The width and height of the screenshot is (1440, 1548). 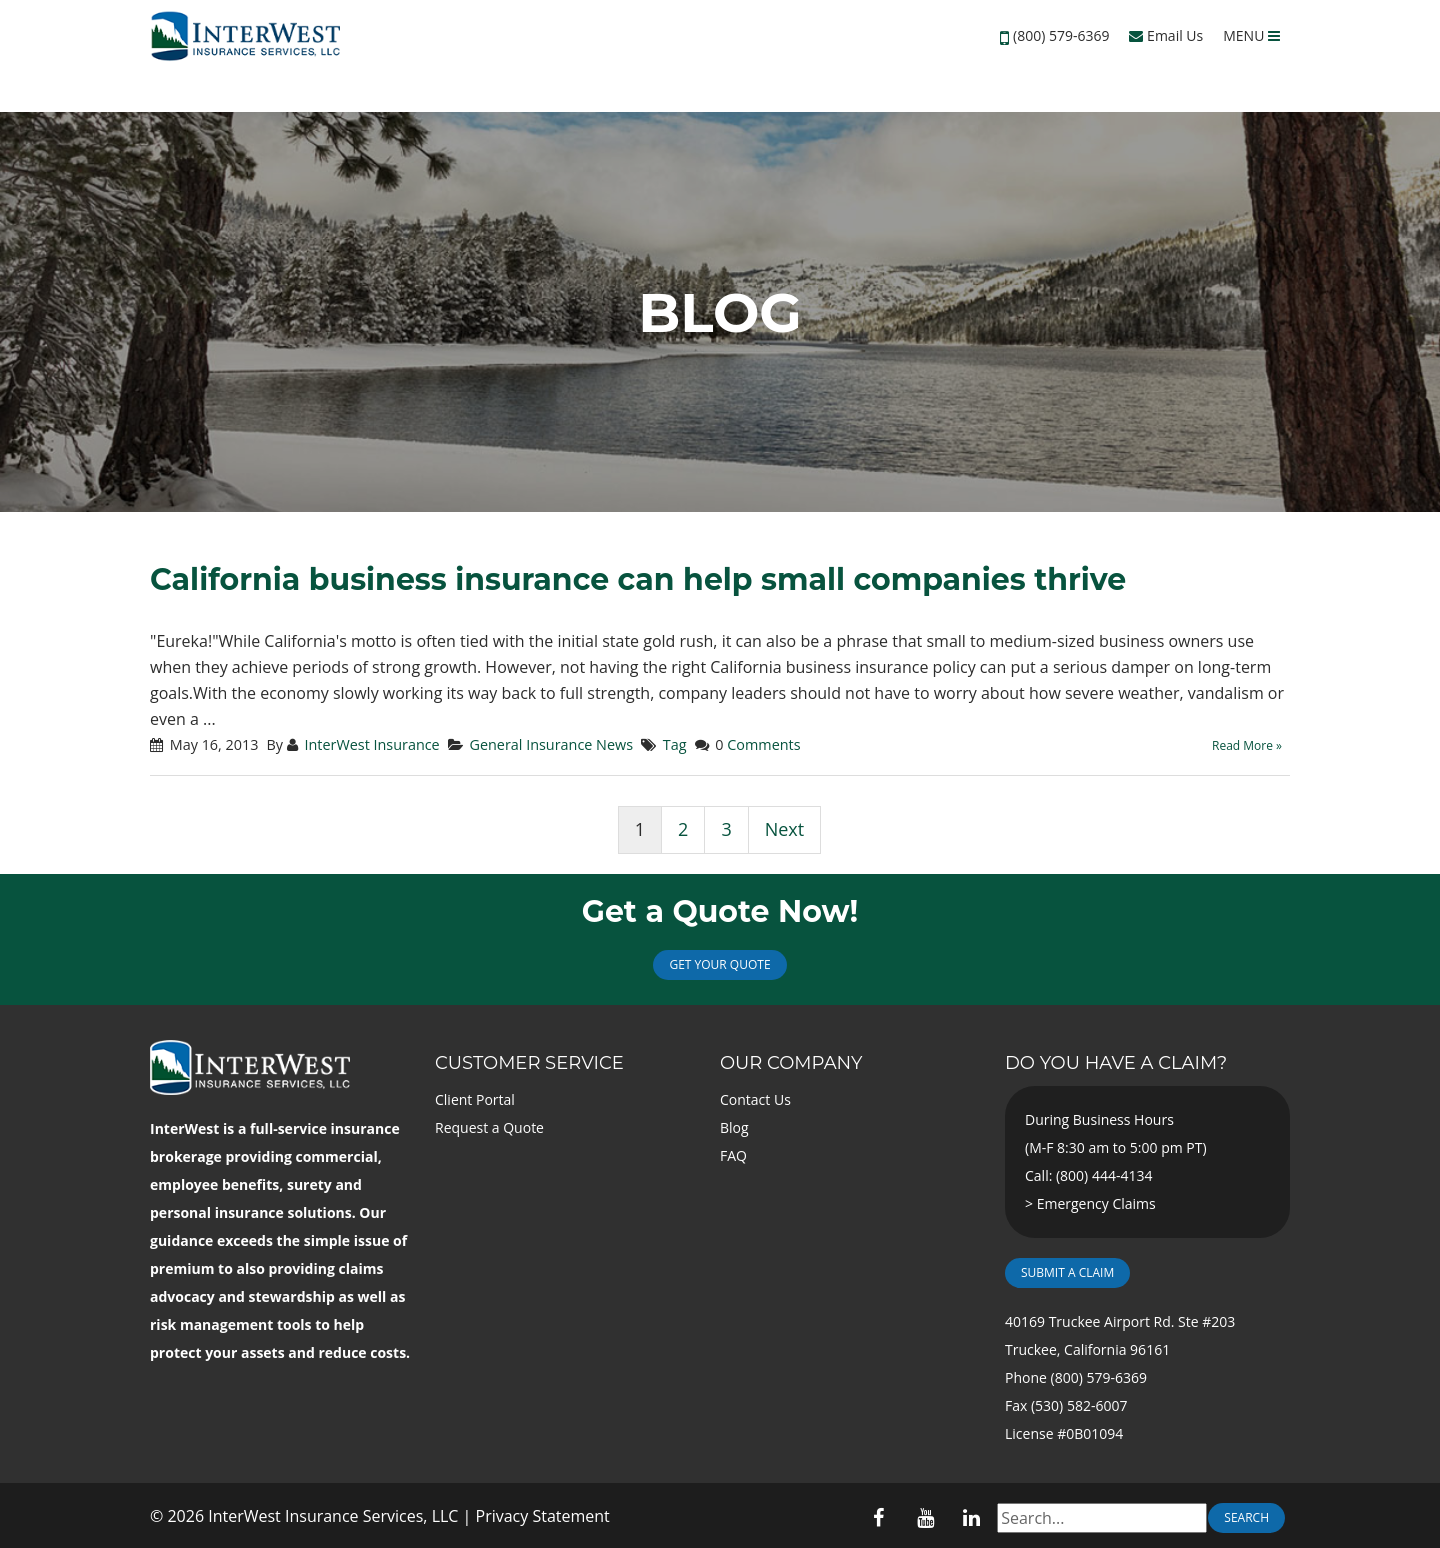 What do you see at coordinates (1067, 1272) in the screenshot?
I see `Submit a Claim` at bounding box center [1067, 1272].